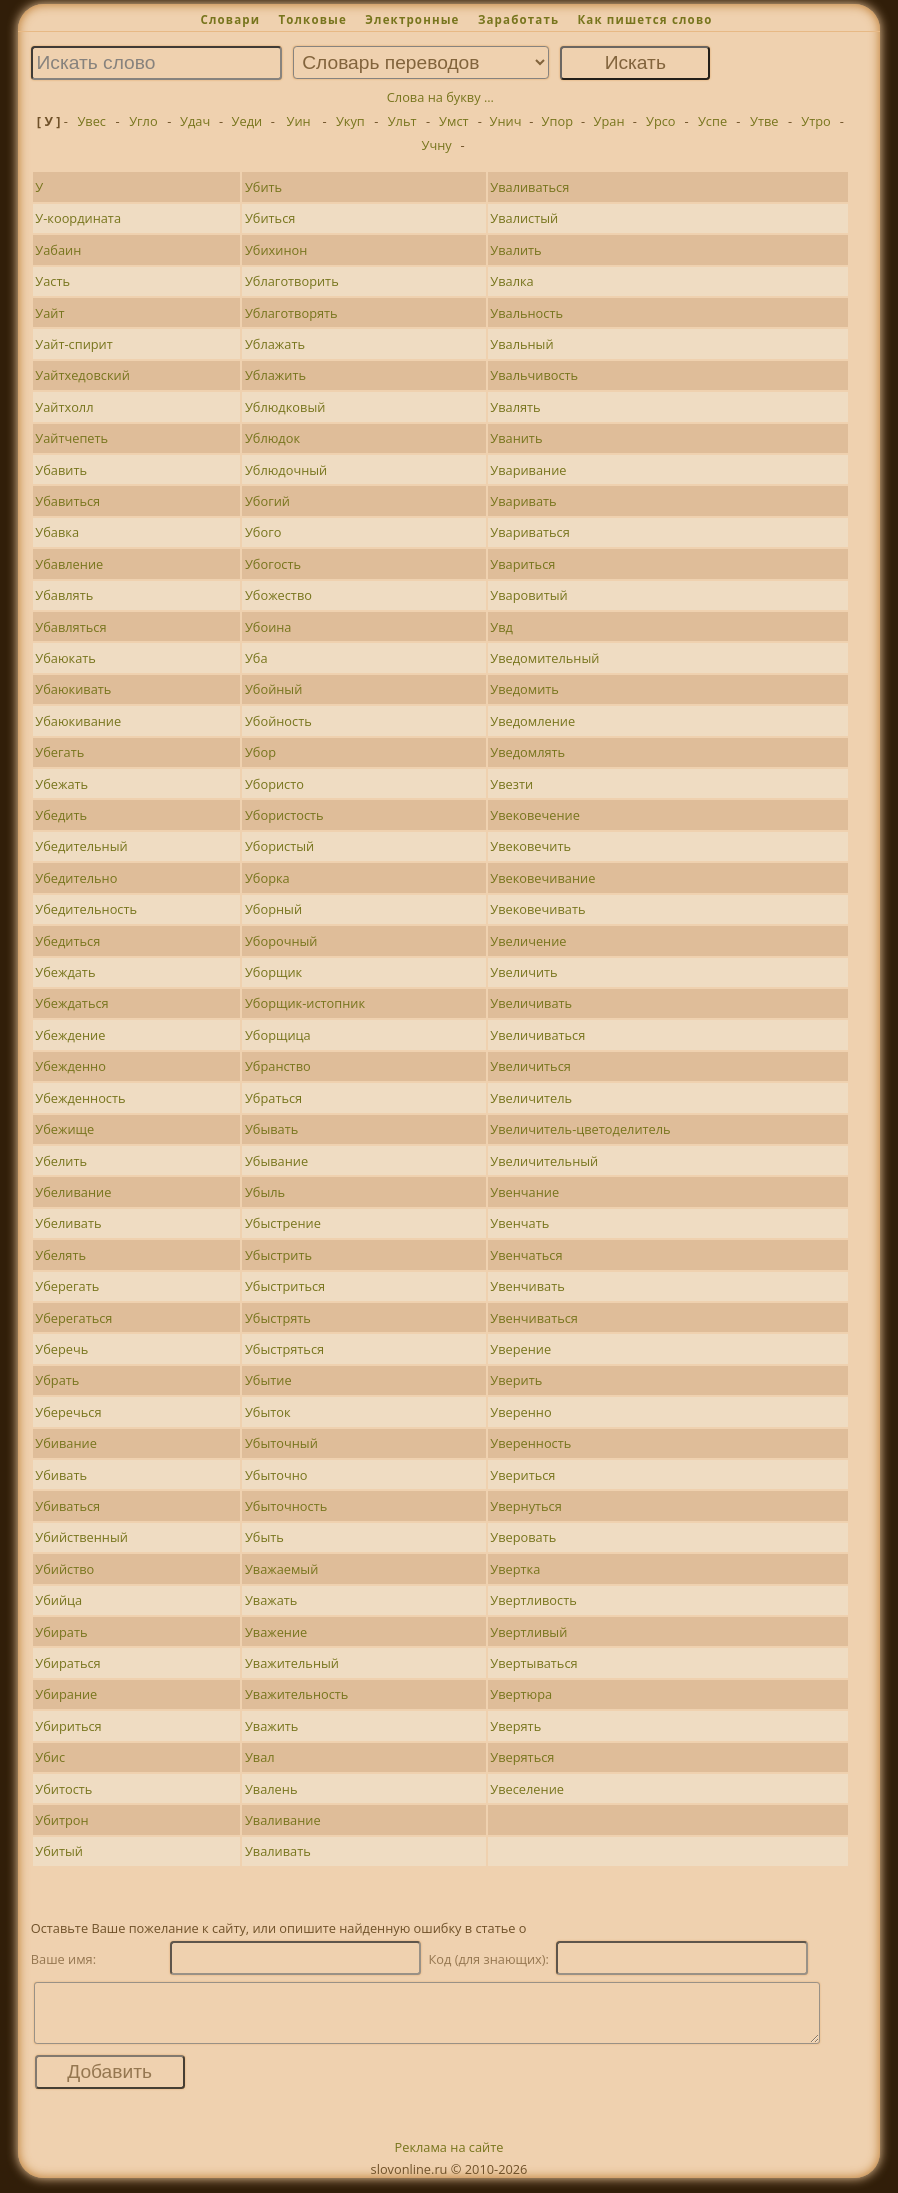 The width and height of the screenshot is (898, 2193). Describe the element at coordinates (273, 909) in the screenshot. I see `Уборный` at that location.